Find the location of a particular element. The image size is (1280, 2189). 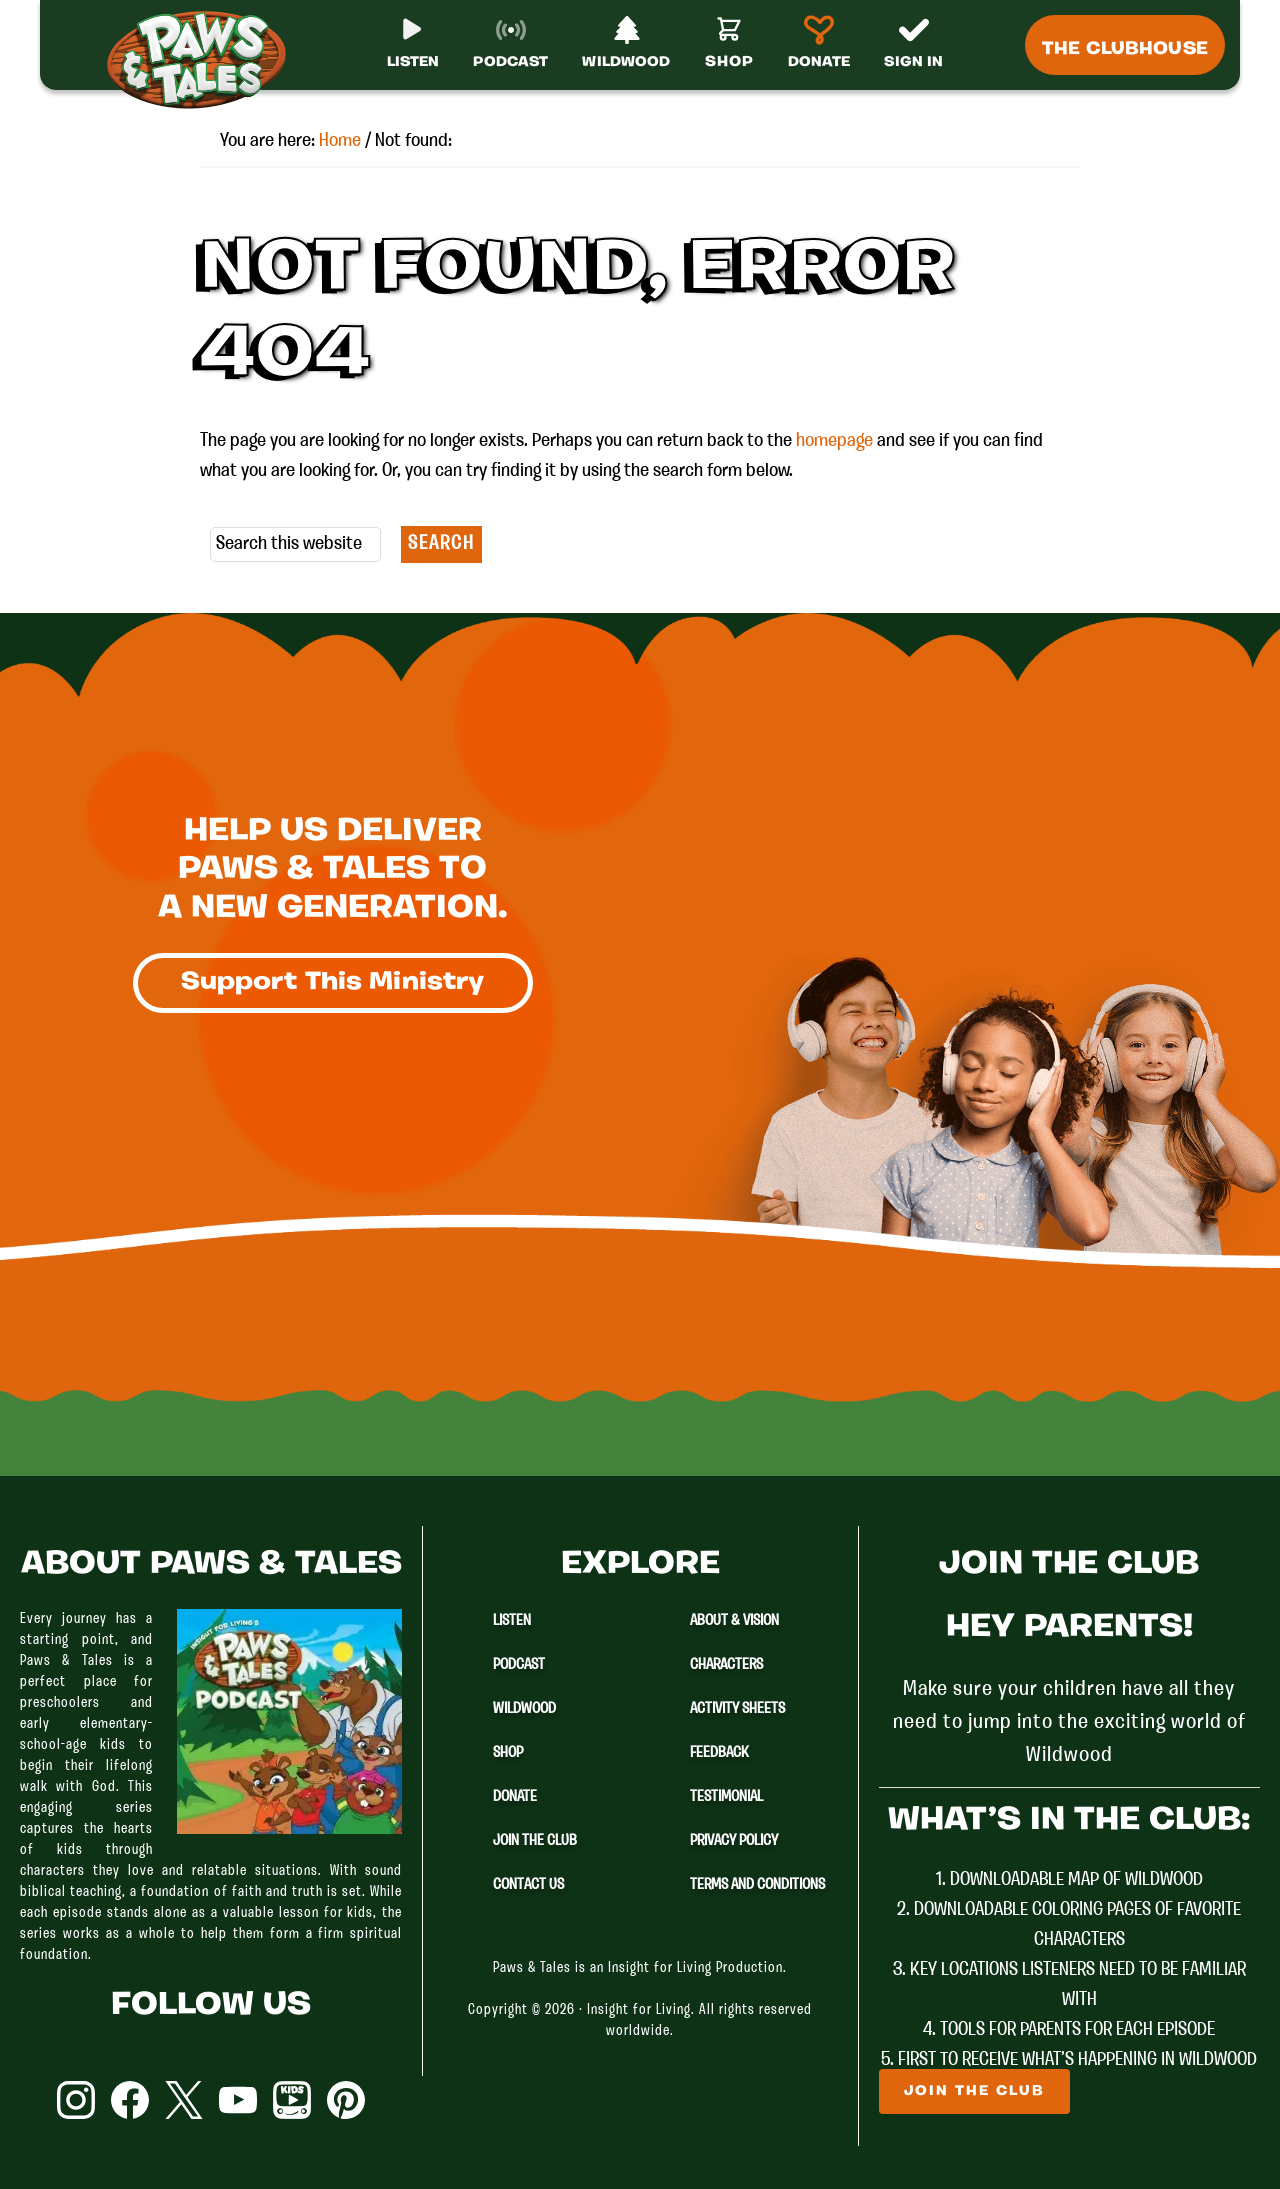

Insight for Living is located at coordinates (639, 2010).